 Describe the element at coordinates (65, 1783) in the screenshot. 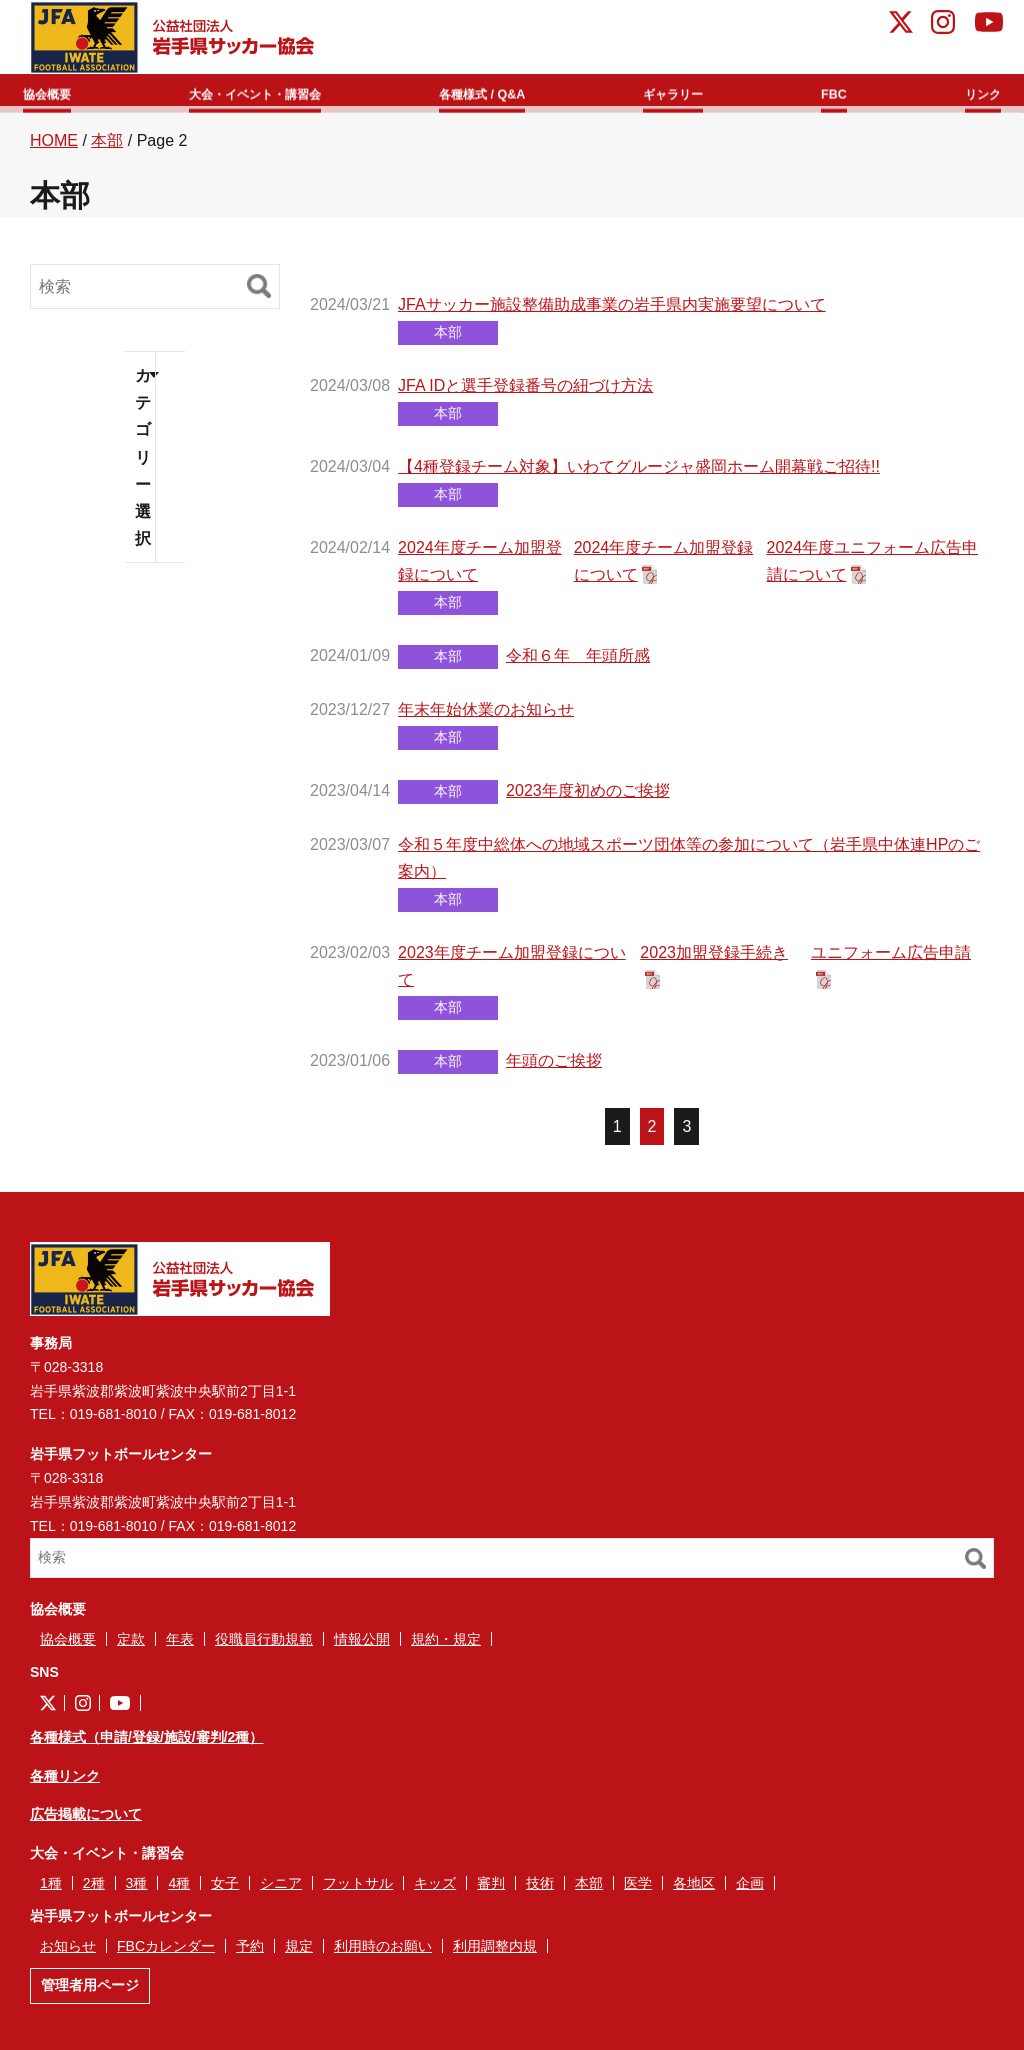

I see `各種リンク` at that location.